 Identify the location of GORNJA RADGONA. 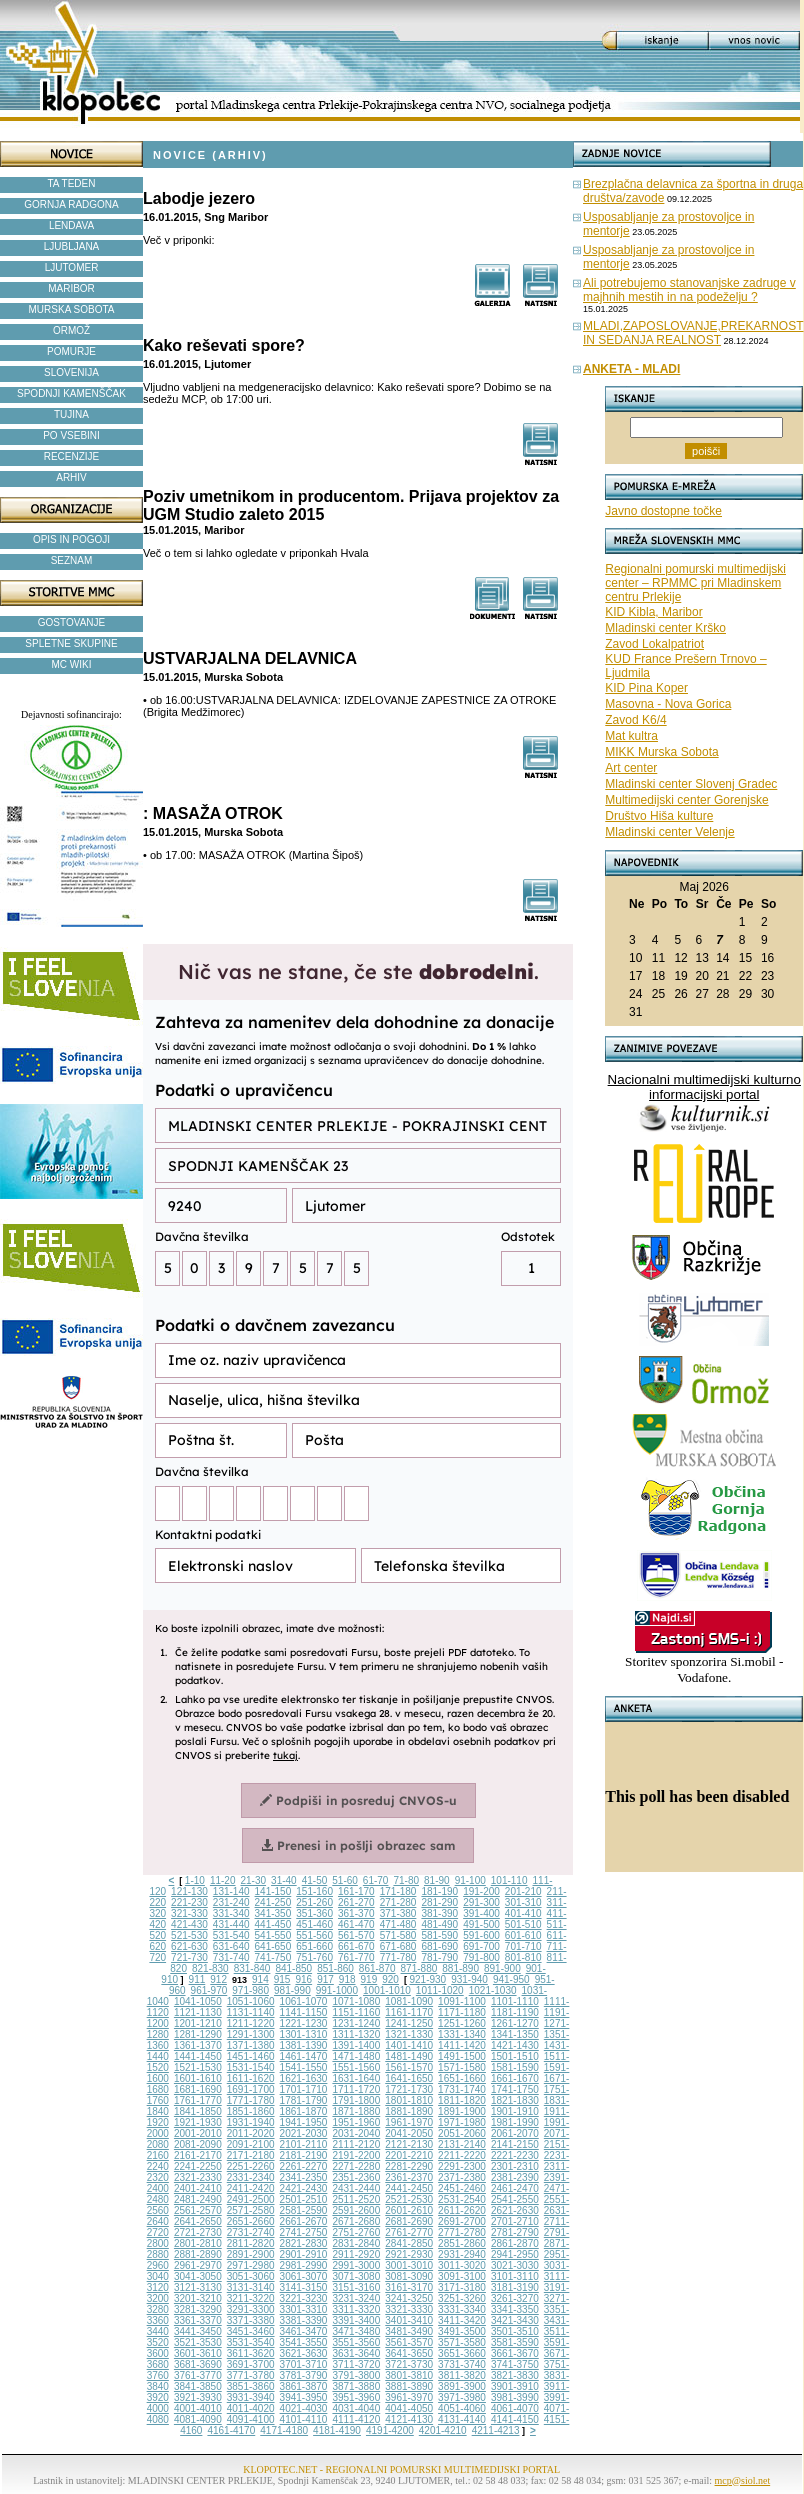
(71, 204).